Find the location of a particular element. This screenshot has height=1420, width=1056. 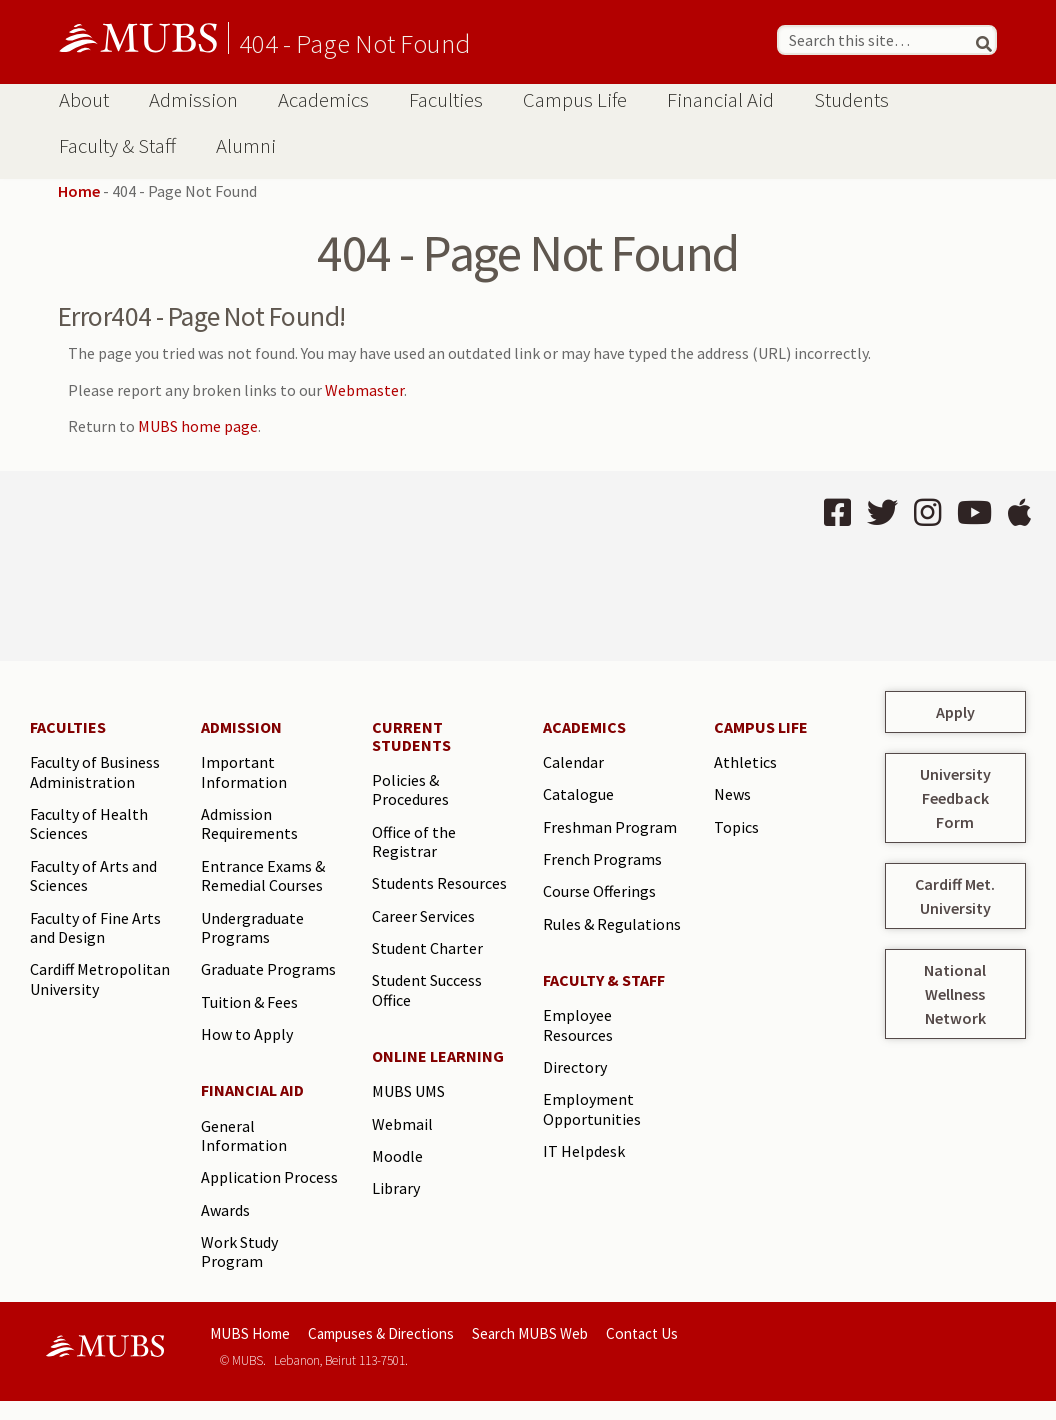

How to Apply is located at coordinates (247, 1034).